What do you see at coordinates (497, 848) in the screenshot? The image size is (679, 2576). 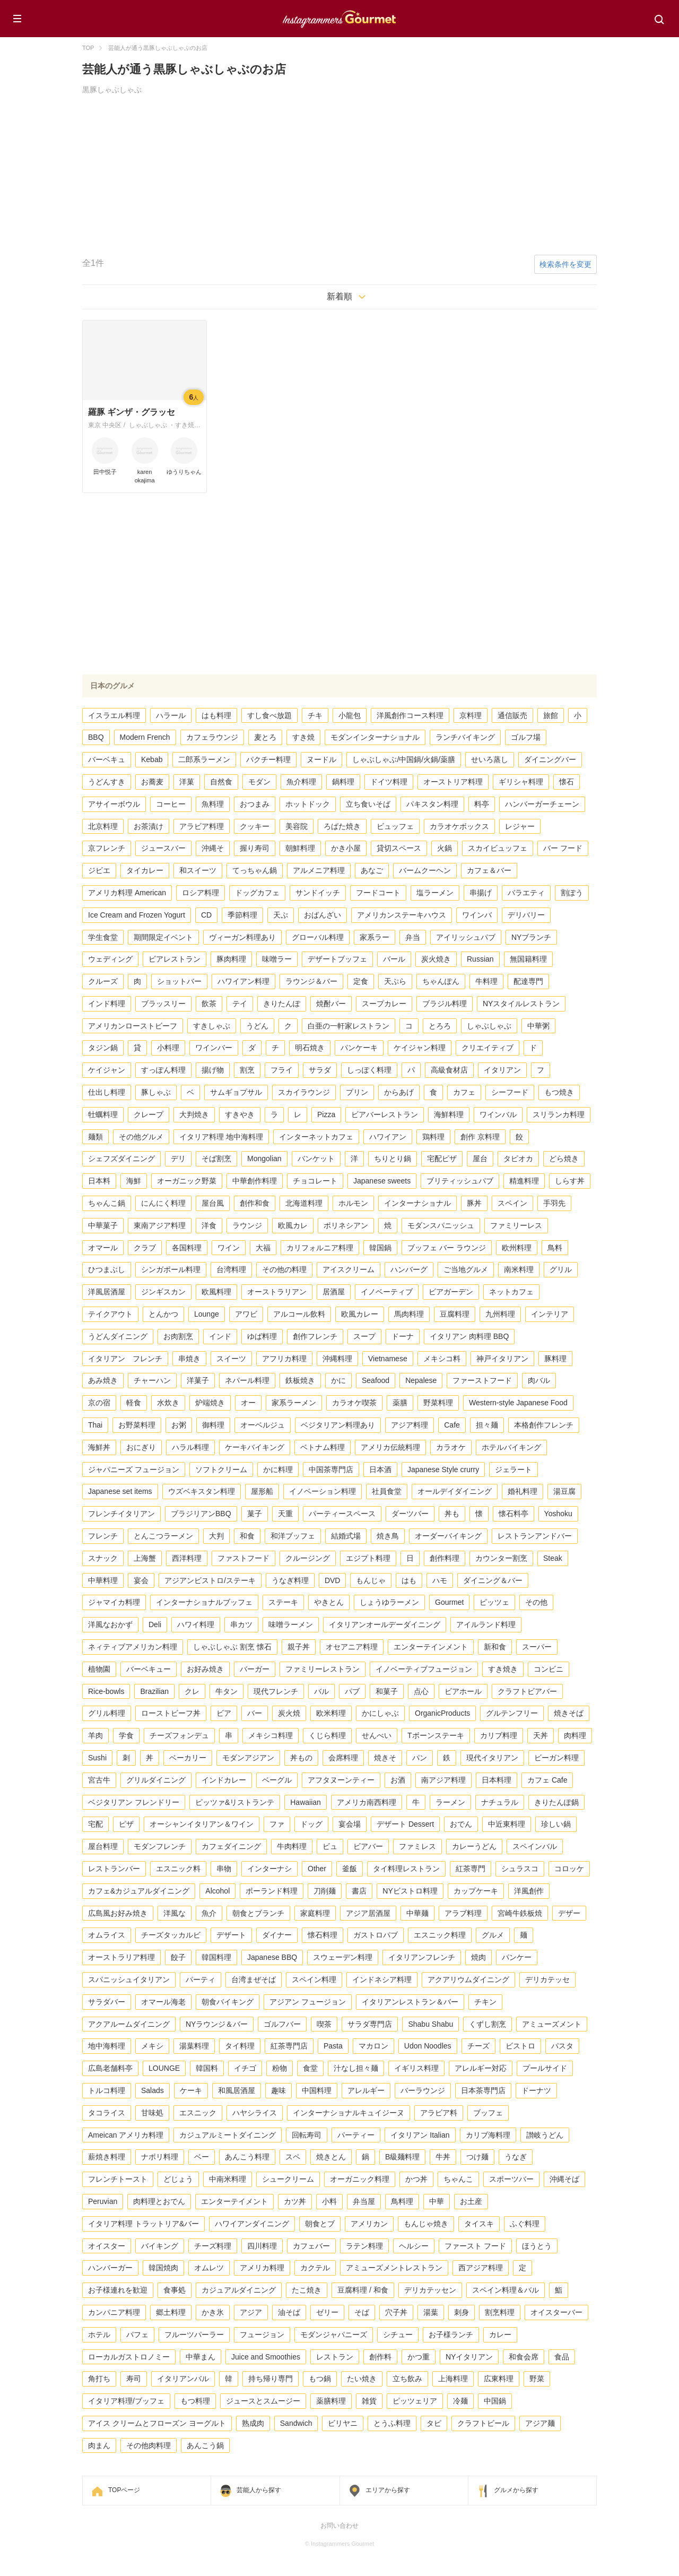 I see `スカイビュッフェ` at bounding box center [497, 848].